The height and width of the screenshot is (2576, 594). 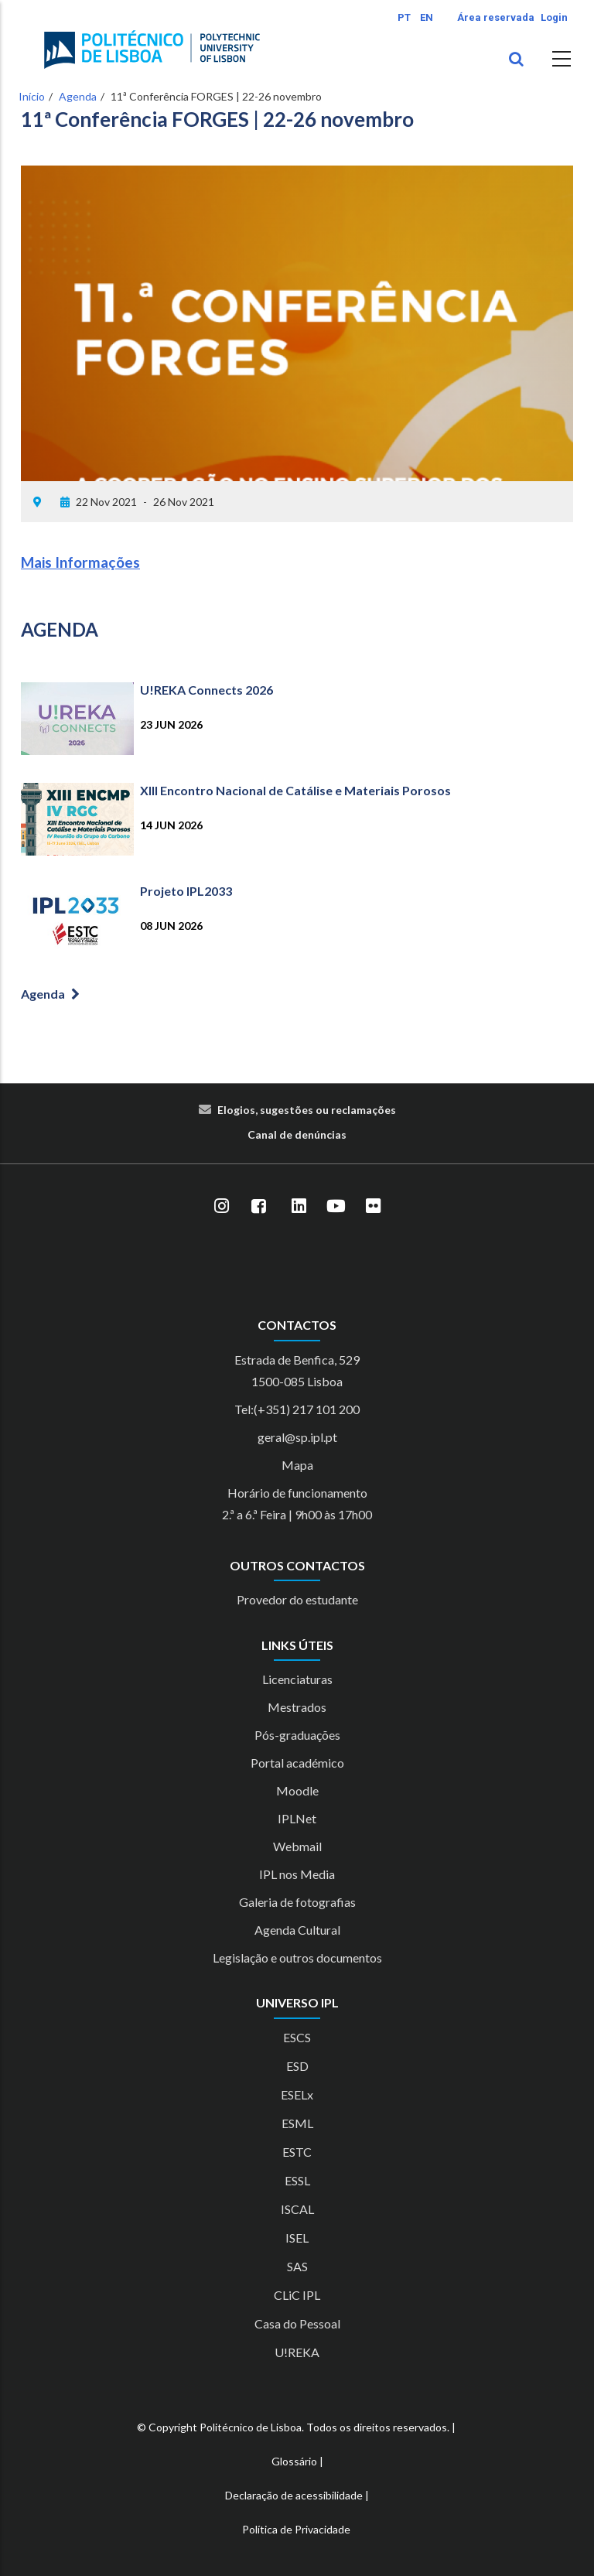 What do you see at coordinates (294, 2495) in the screenshot?
I see `Declaração de acessibilidade` at bounding box center [294, 2495].